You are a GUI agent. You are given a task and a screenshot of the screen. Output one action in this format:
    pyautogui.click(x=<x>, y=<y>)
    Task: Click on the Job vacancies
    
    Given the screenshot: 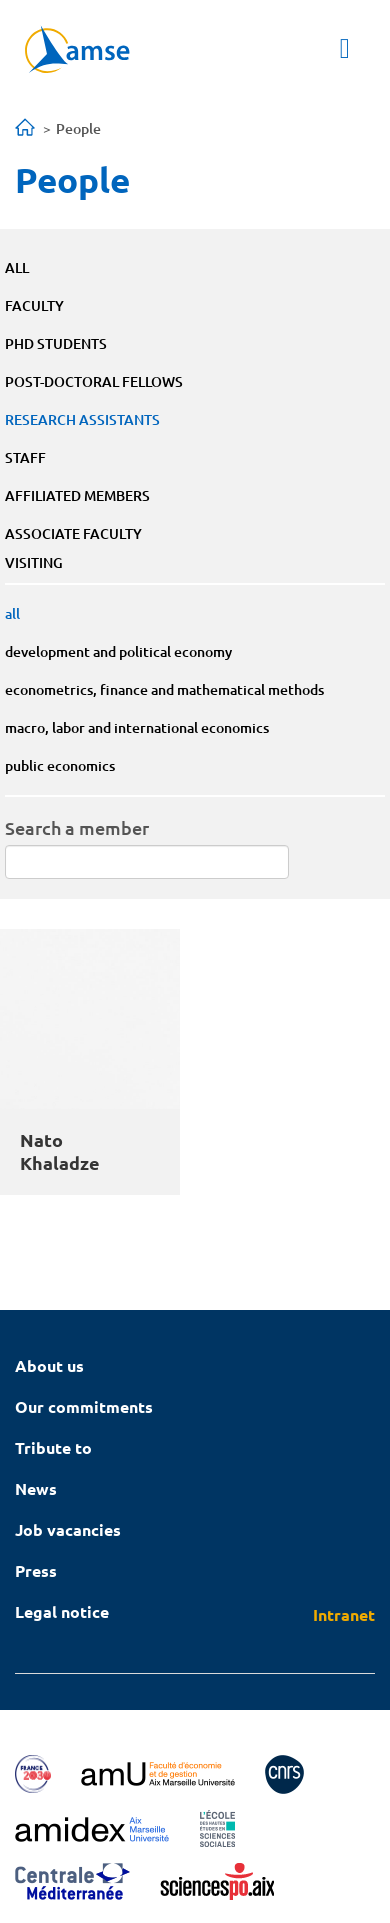 What is the action you would take?
    pyautogui.click(x=68, y=1529)
    